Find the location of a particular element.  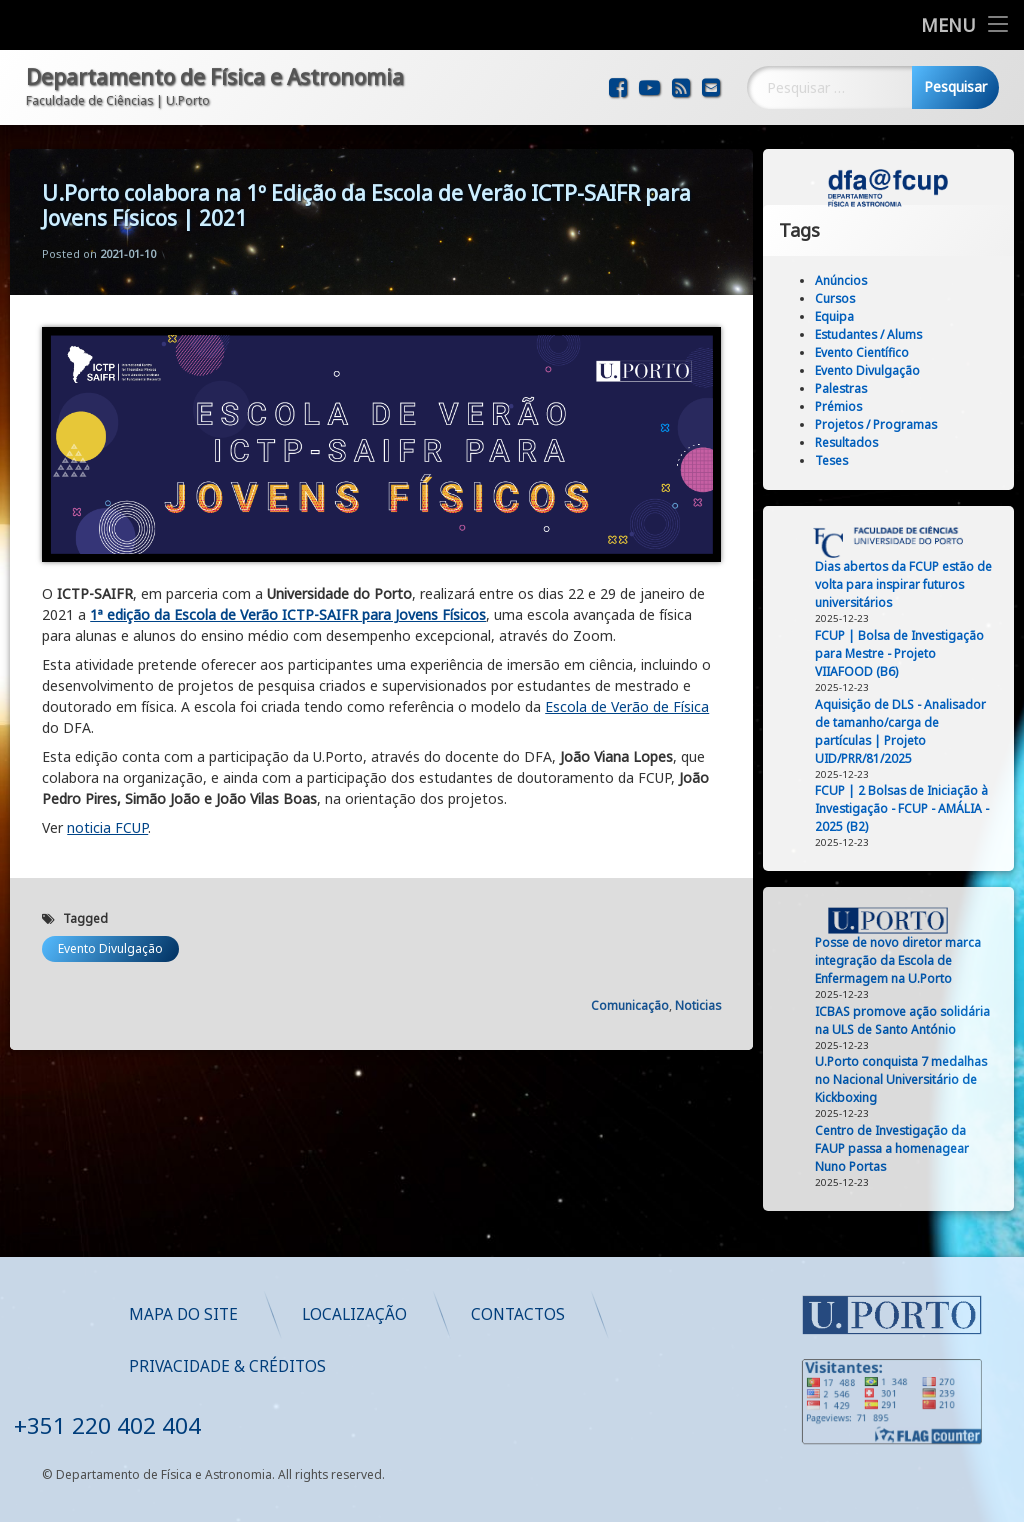

Aquisição de DLS - Analisador de tamanho/carga de partículas | Projeto UID/PRR/81/2025 is located at coordinates (907, 731).